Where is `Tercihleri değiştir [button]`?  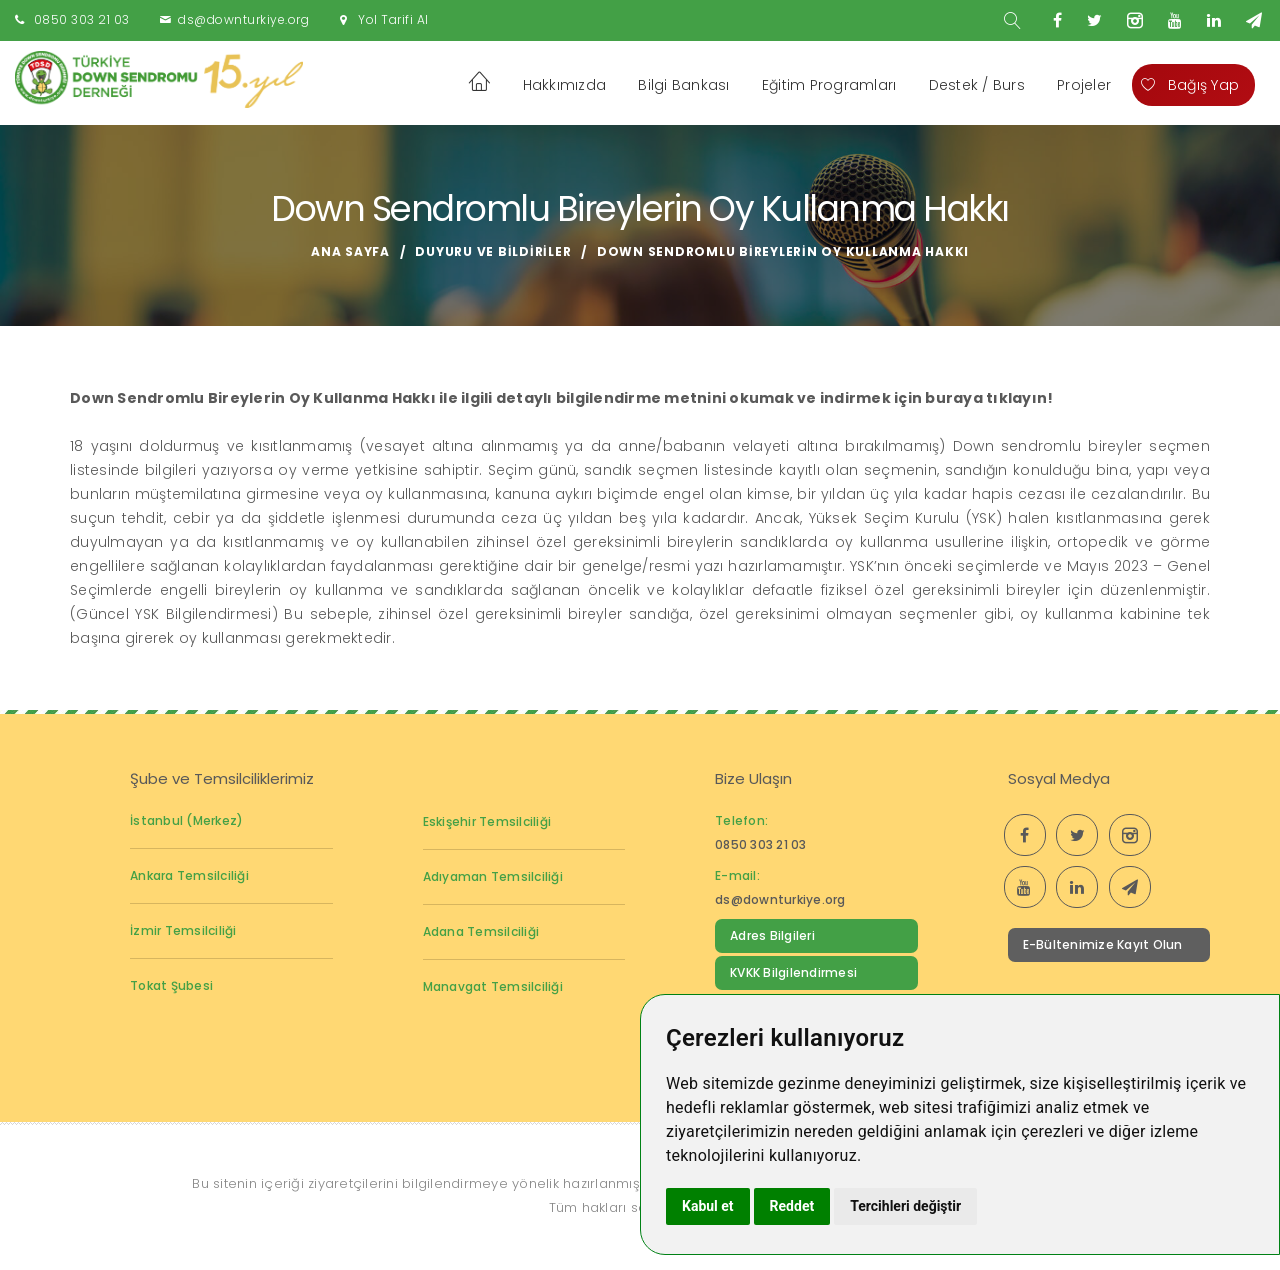 Tercihleri değiştir [button] is located at coordinates (905, 1206).